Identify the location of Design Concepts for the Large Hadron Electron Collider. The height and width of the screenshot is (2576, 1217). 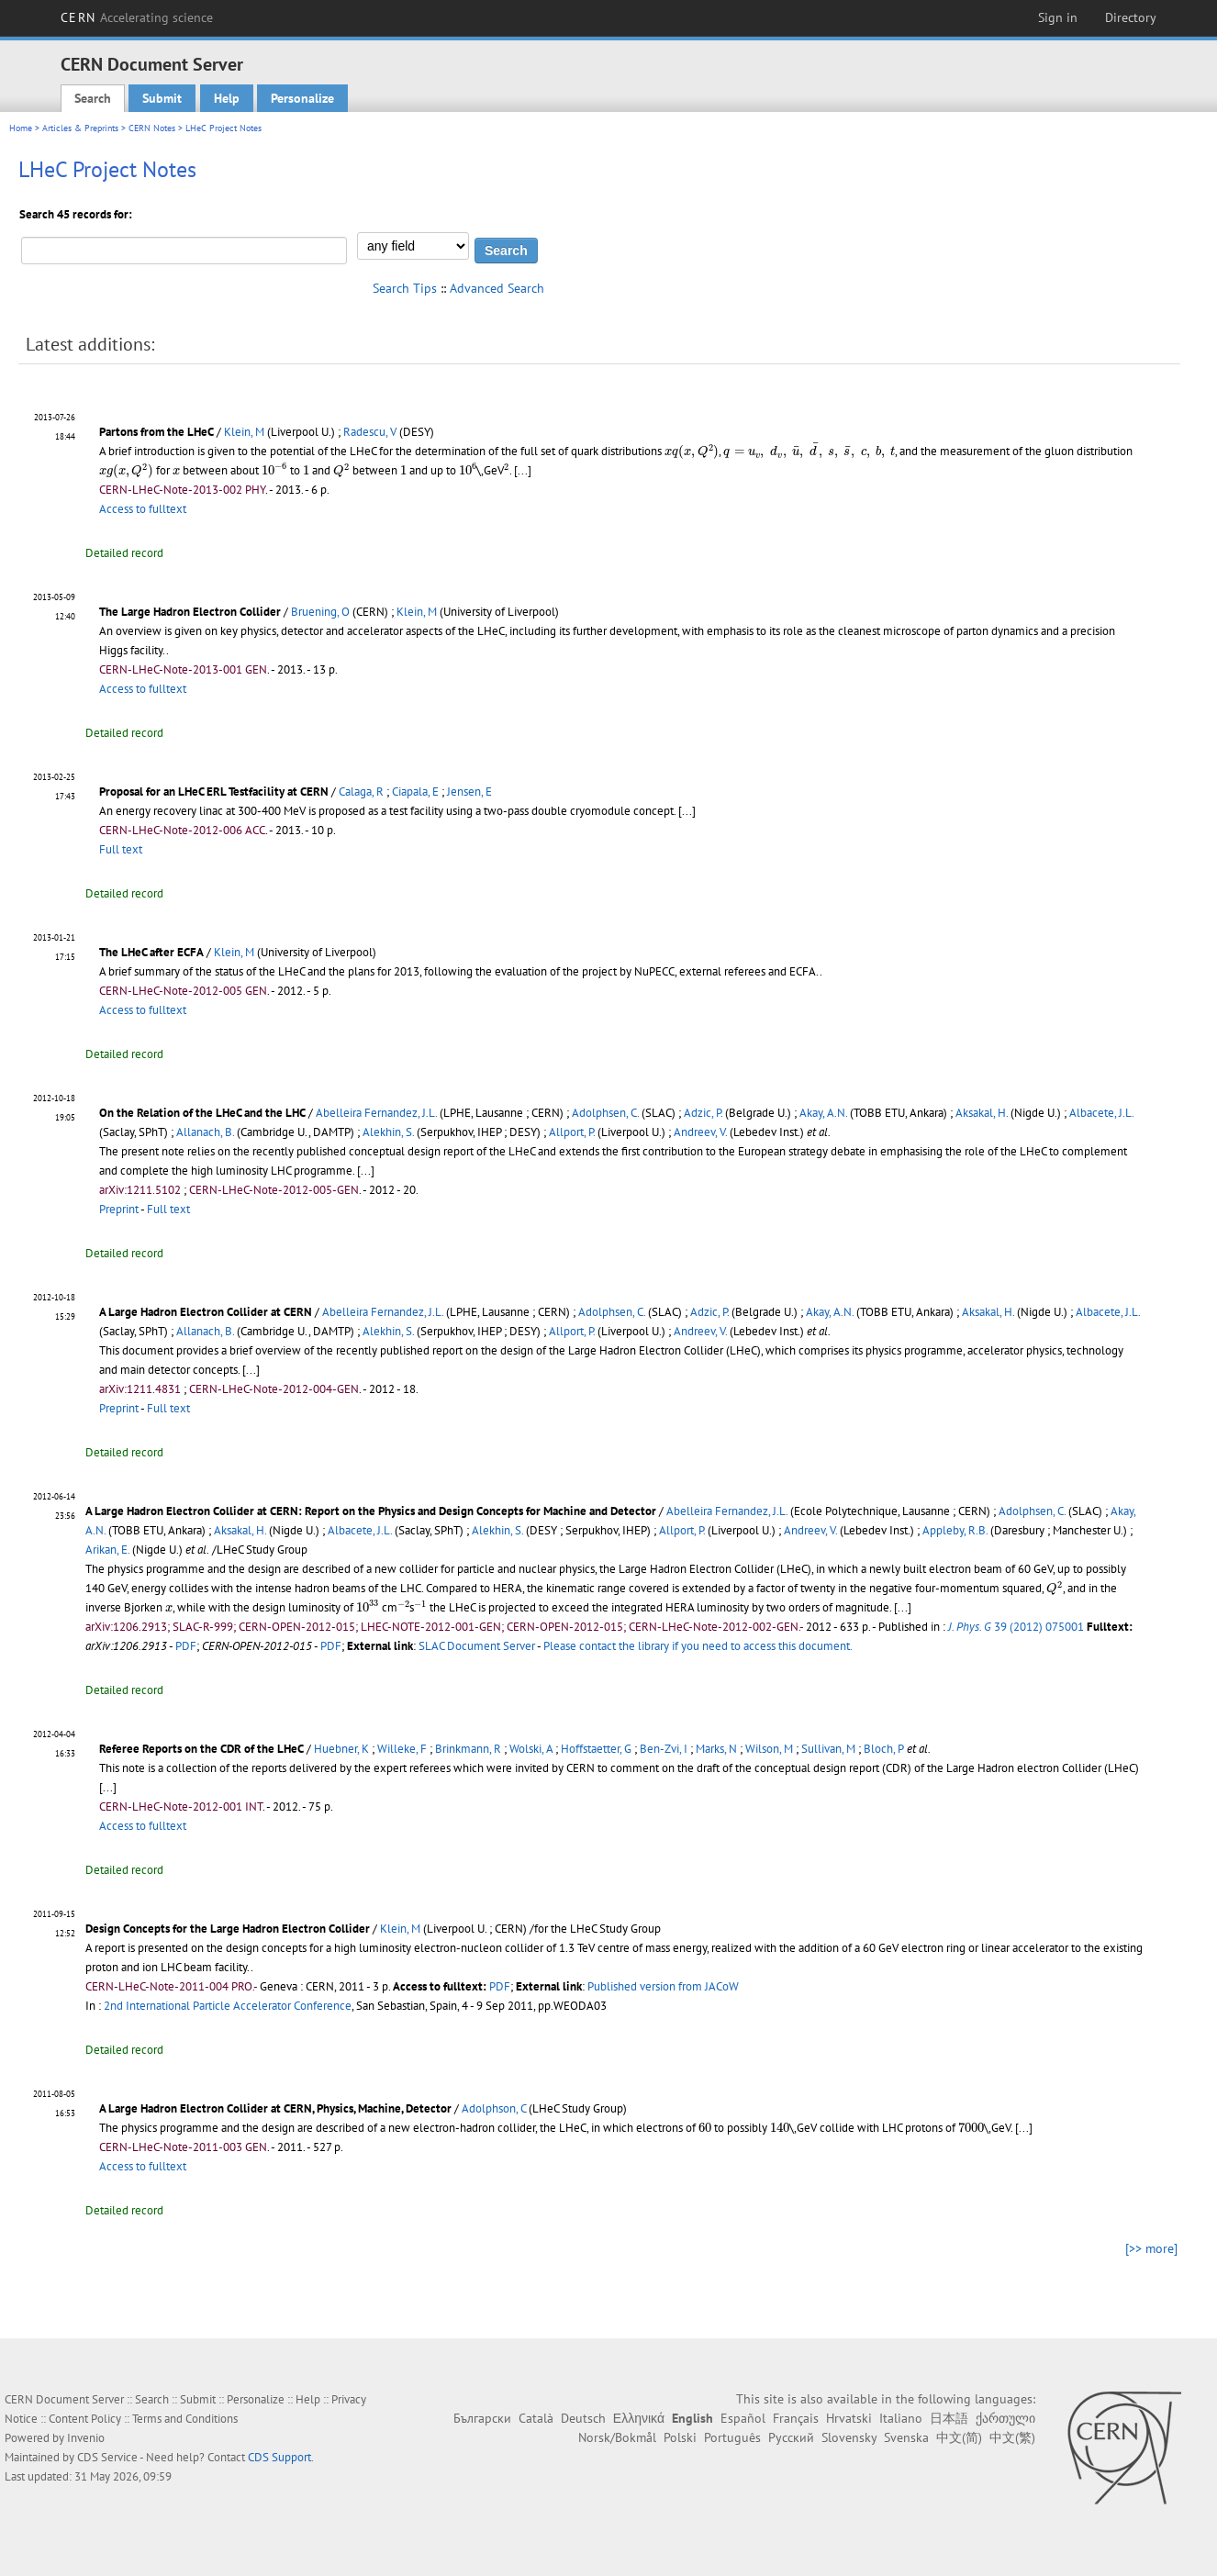
(227, 1928).